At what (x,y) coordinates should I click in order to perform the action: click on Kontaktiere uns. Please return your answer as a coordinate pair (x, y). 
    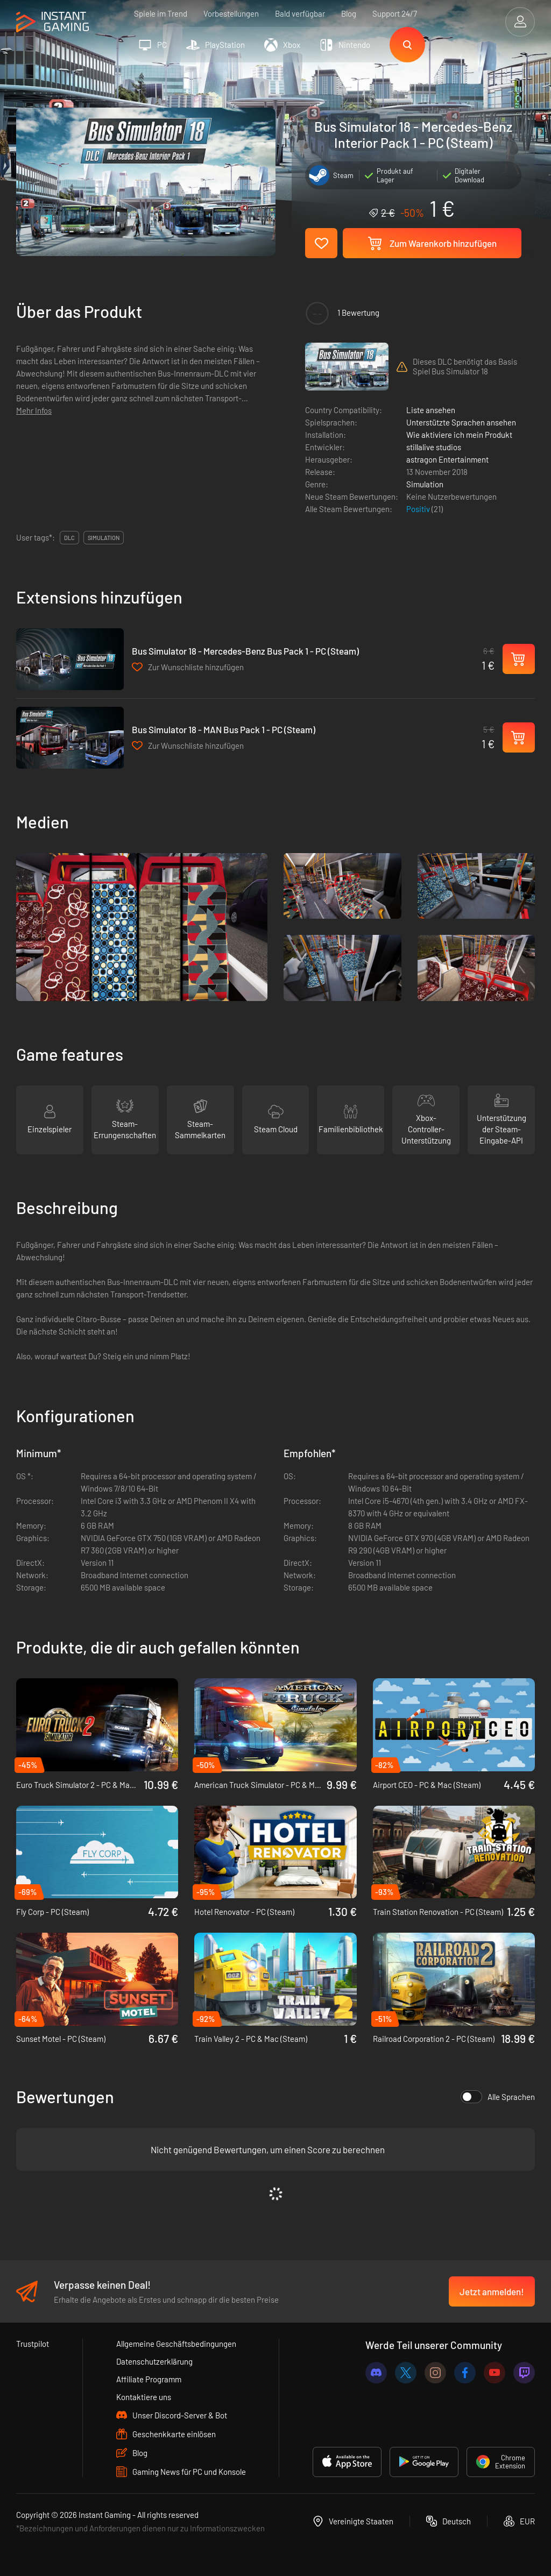
    Looking at the image, I should click on (143, 2397).